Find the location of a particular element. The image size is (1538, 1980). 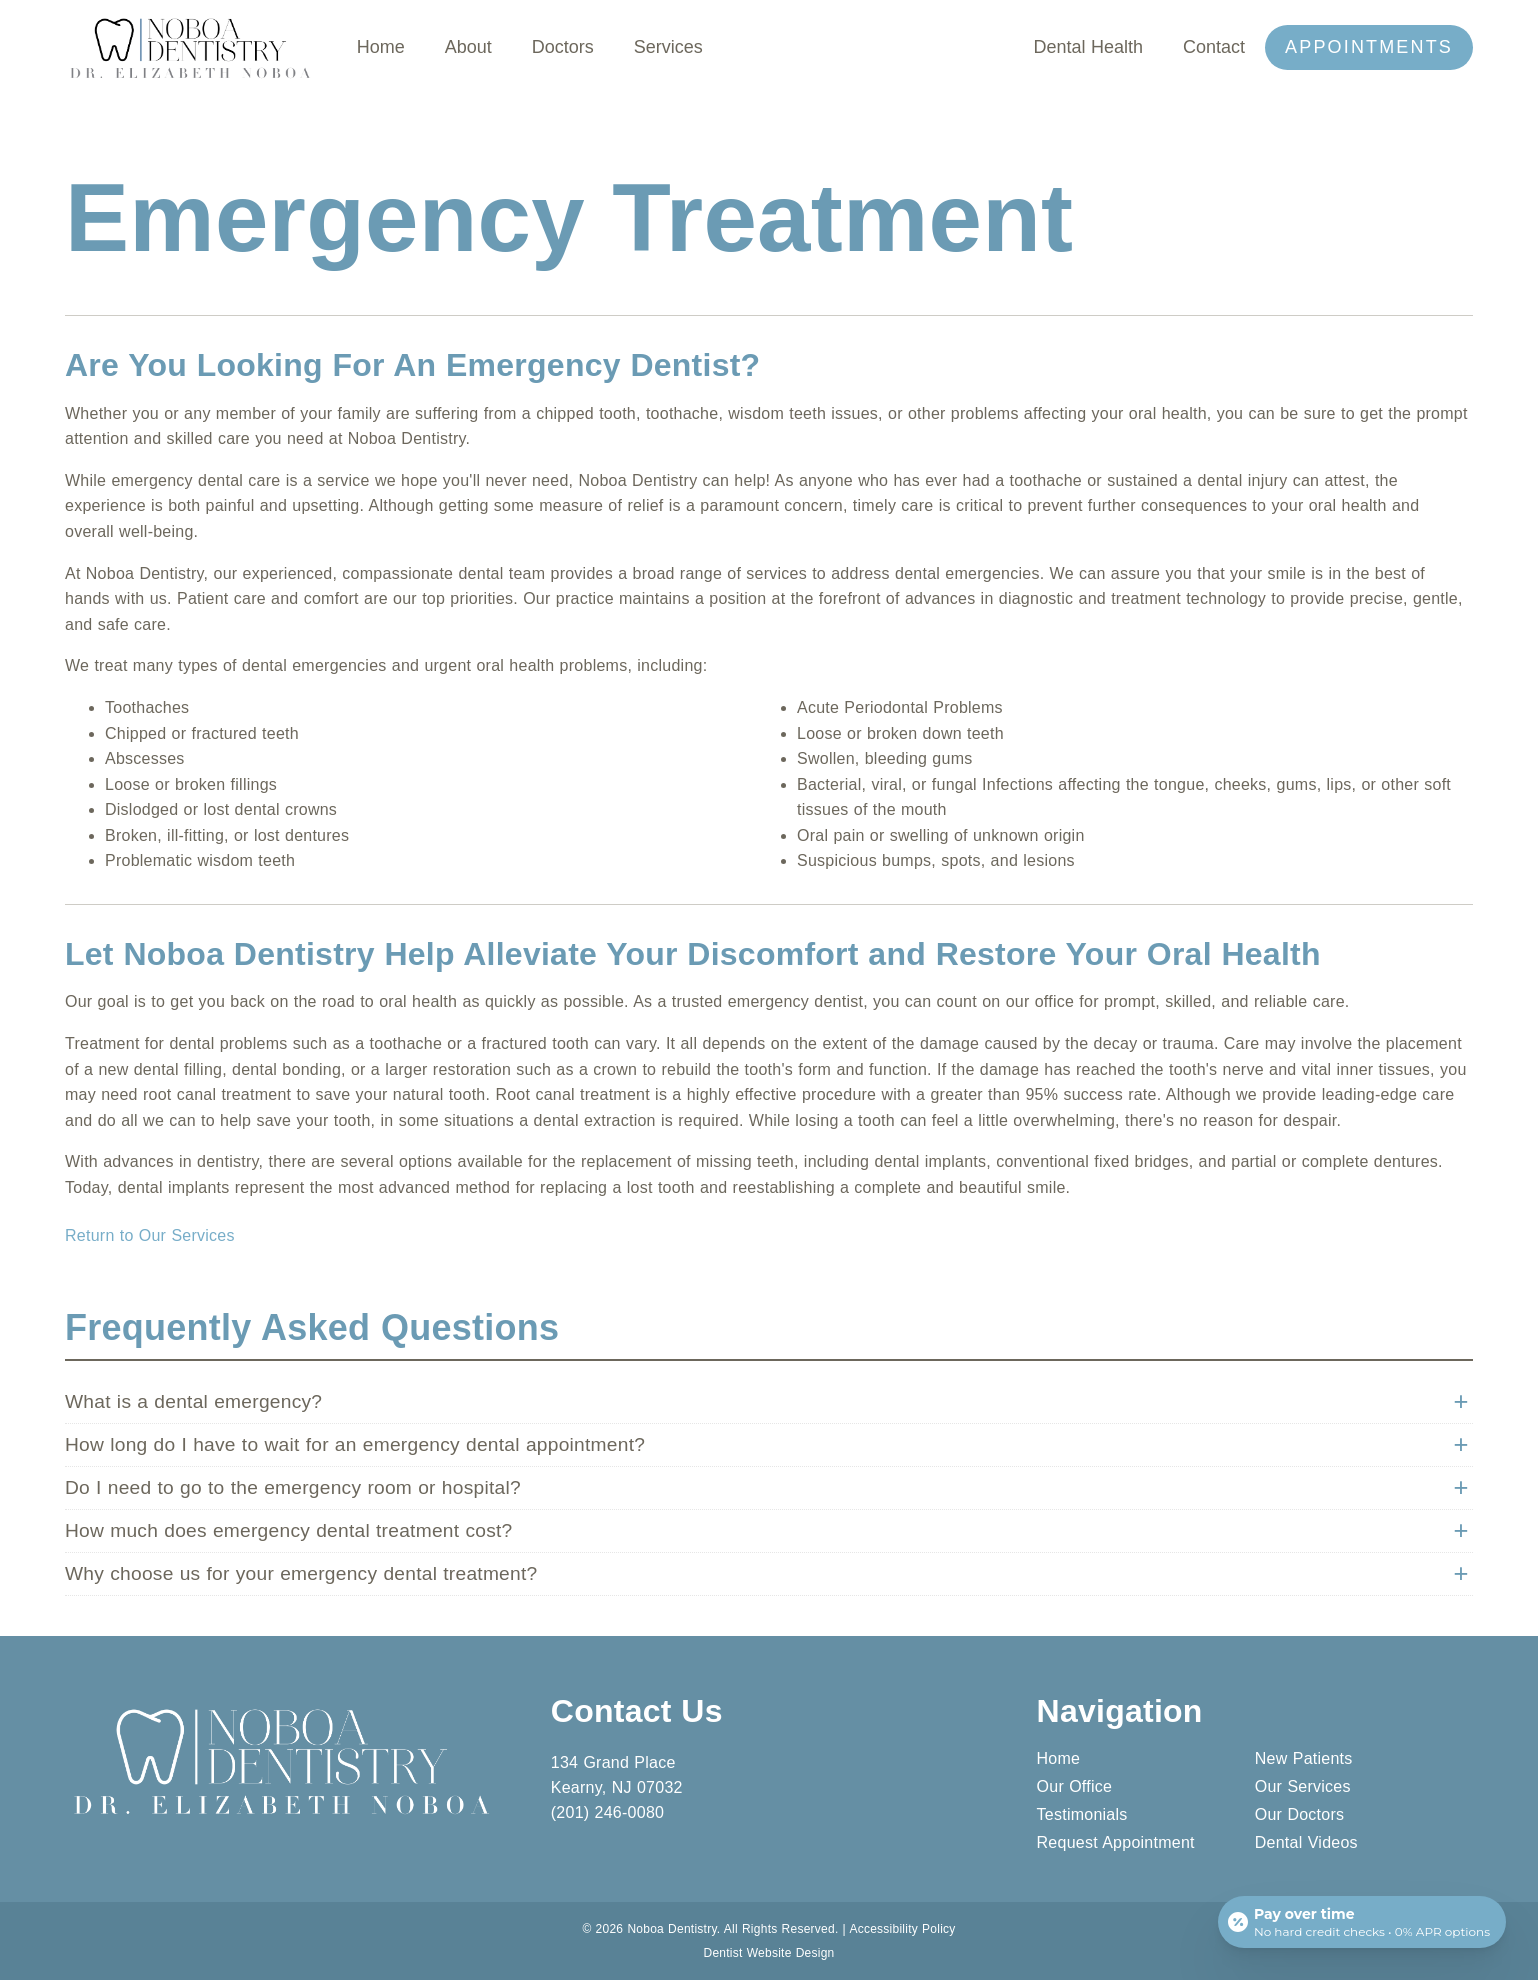

[Open payment calculator] is located at coordinates (1362, 1922).